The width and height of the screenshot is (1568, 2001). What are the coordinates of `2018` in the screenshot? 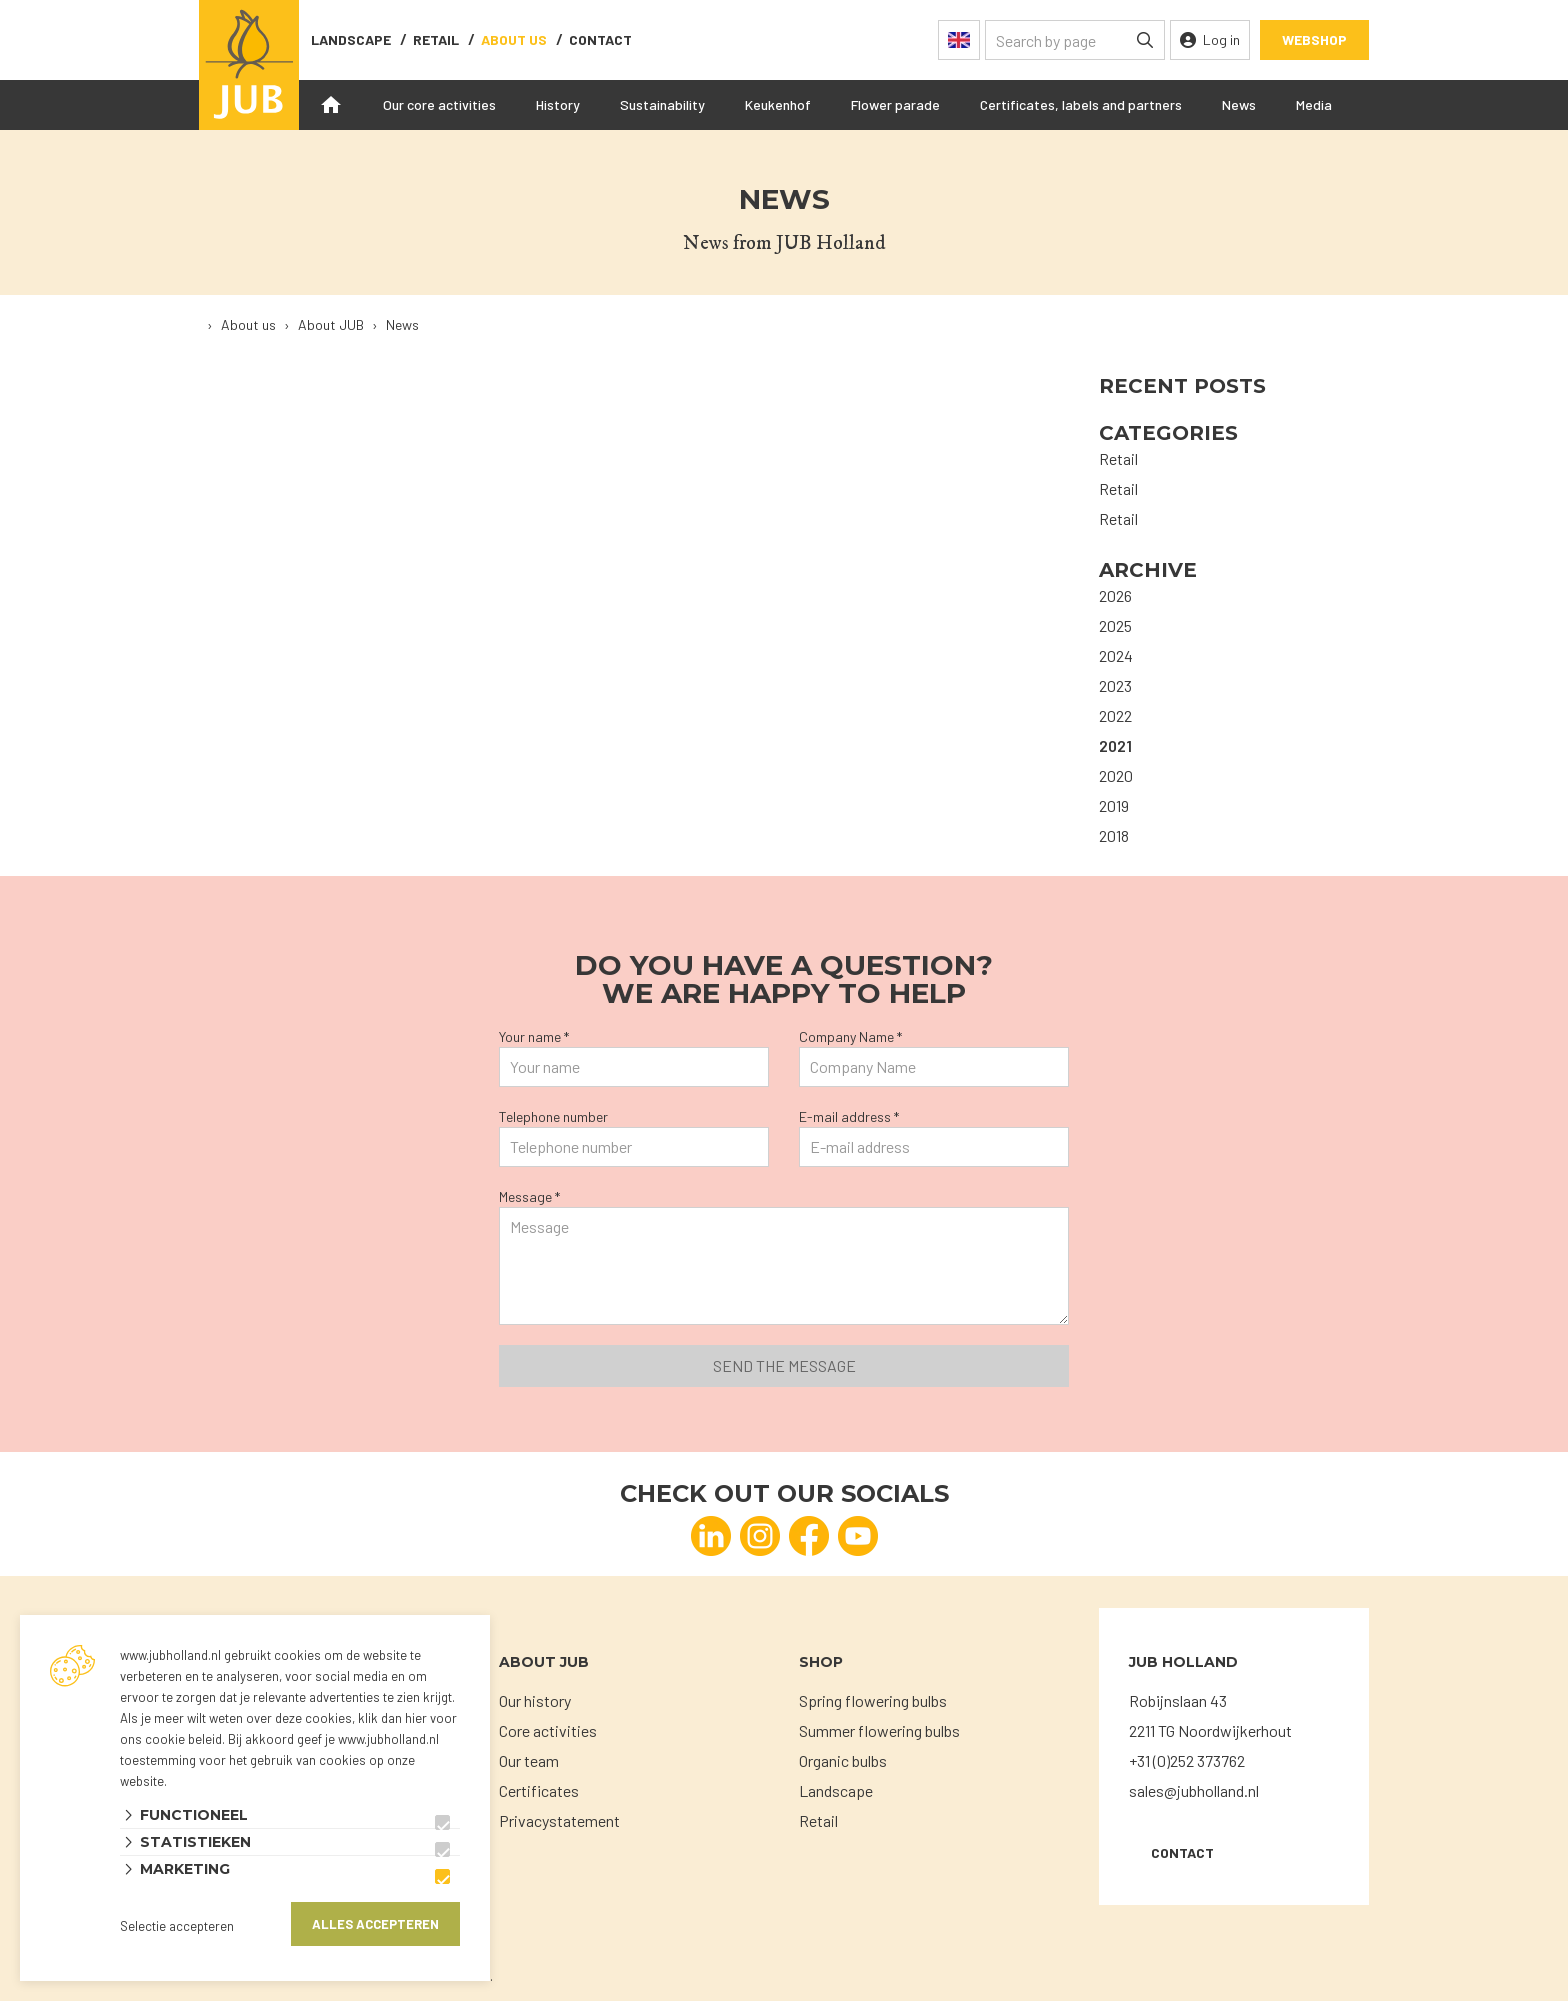 It's located at (1114, 835).